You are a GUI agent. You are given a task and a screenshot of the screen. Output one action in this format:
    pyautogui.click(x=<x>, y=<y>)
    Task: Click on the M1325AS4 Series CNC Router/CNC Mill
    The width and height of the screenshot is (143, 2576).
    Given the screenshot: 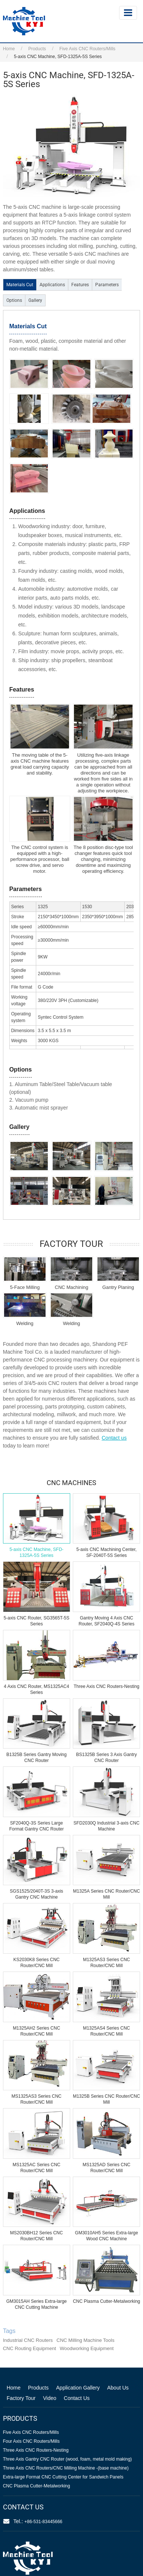 What is the action you would take?
    pyautogui.click(x=106, y=2031)
    